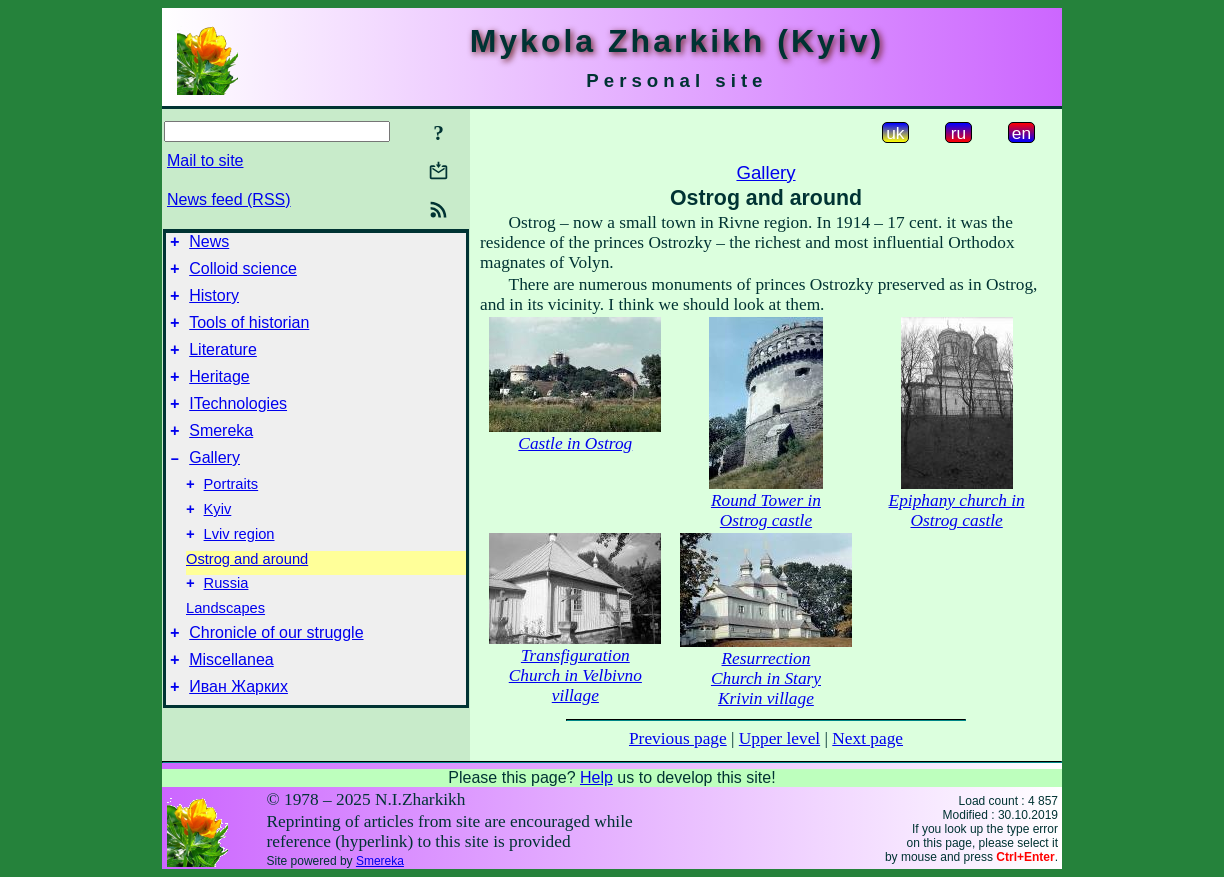 The height and width of the screenshot is (877, 1224). What do you see at coordinates (231, 704) in the screenshot?
I see `Miscellanea` at bounding box center [231, 704].